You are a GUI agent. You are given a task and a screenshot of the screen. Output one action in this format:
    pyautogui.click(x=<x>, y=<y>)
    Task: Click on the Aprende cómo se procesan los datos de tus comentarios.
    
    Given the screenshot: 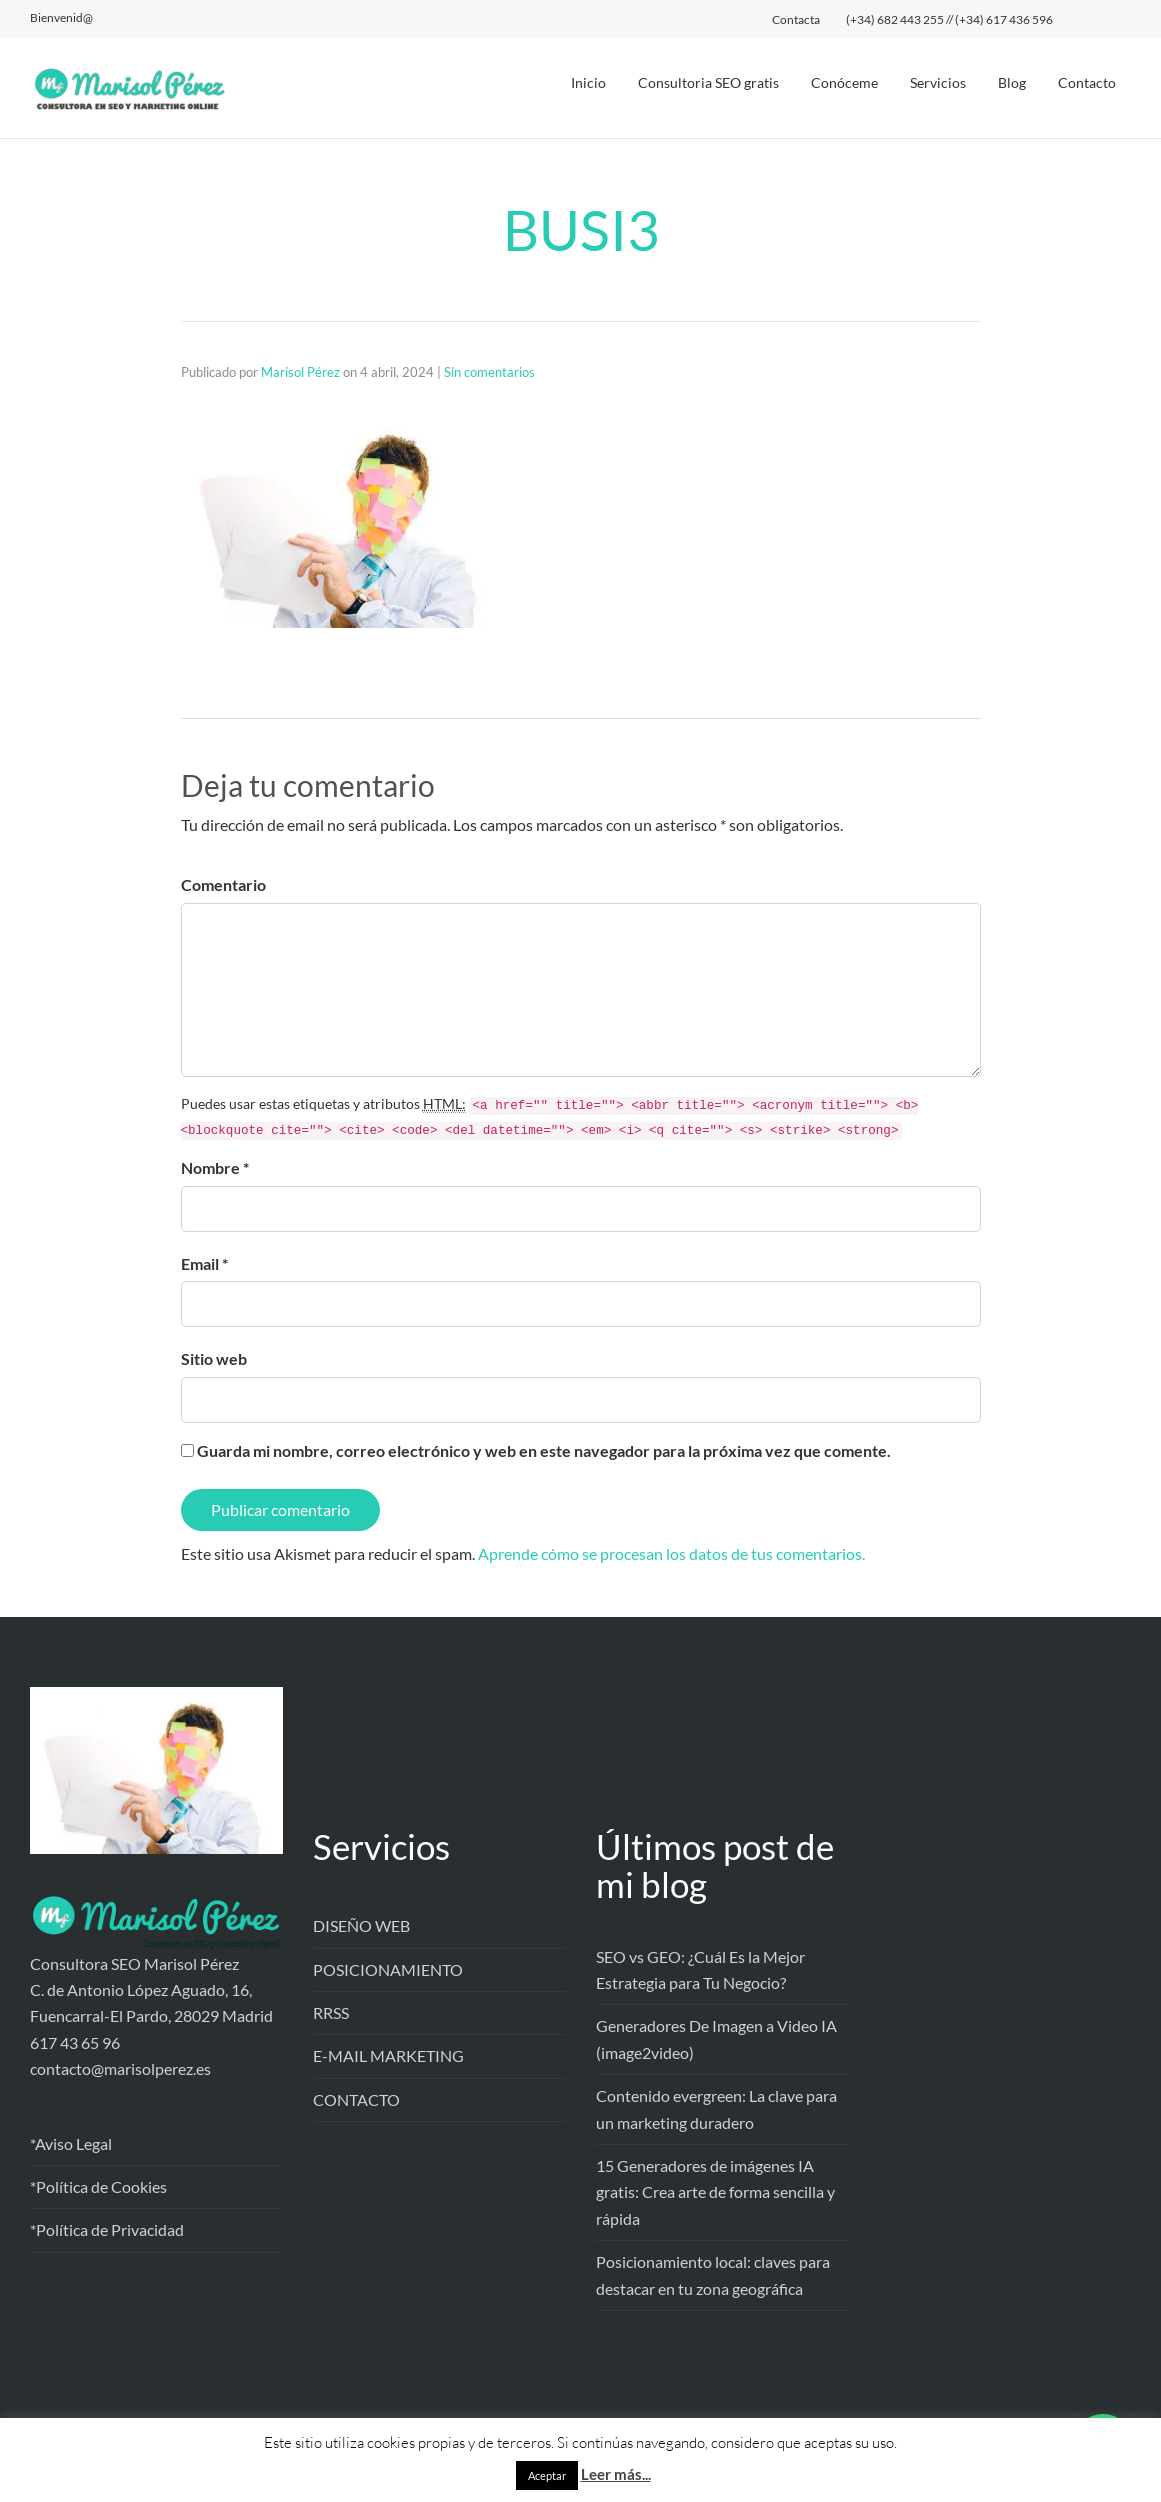 What is the action you would take?
    pyautogui.click(x=671, y=1553)
    